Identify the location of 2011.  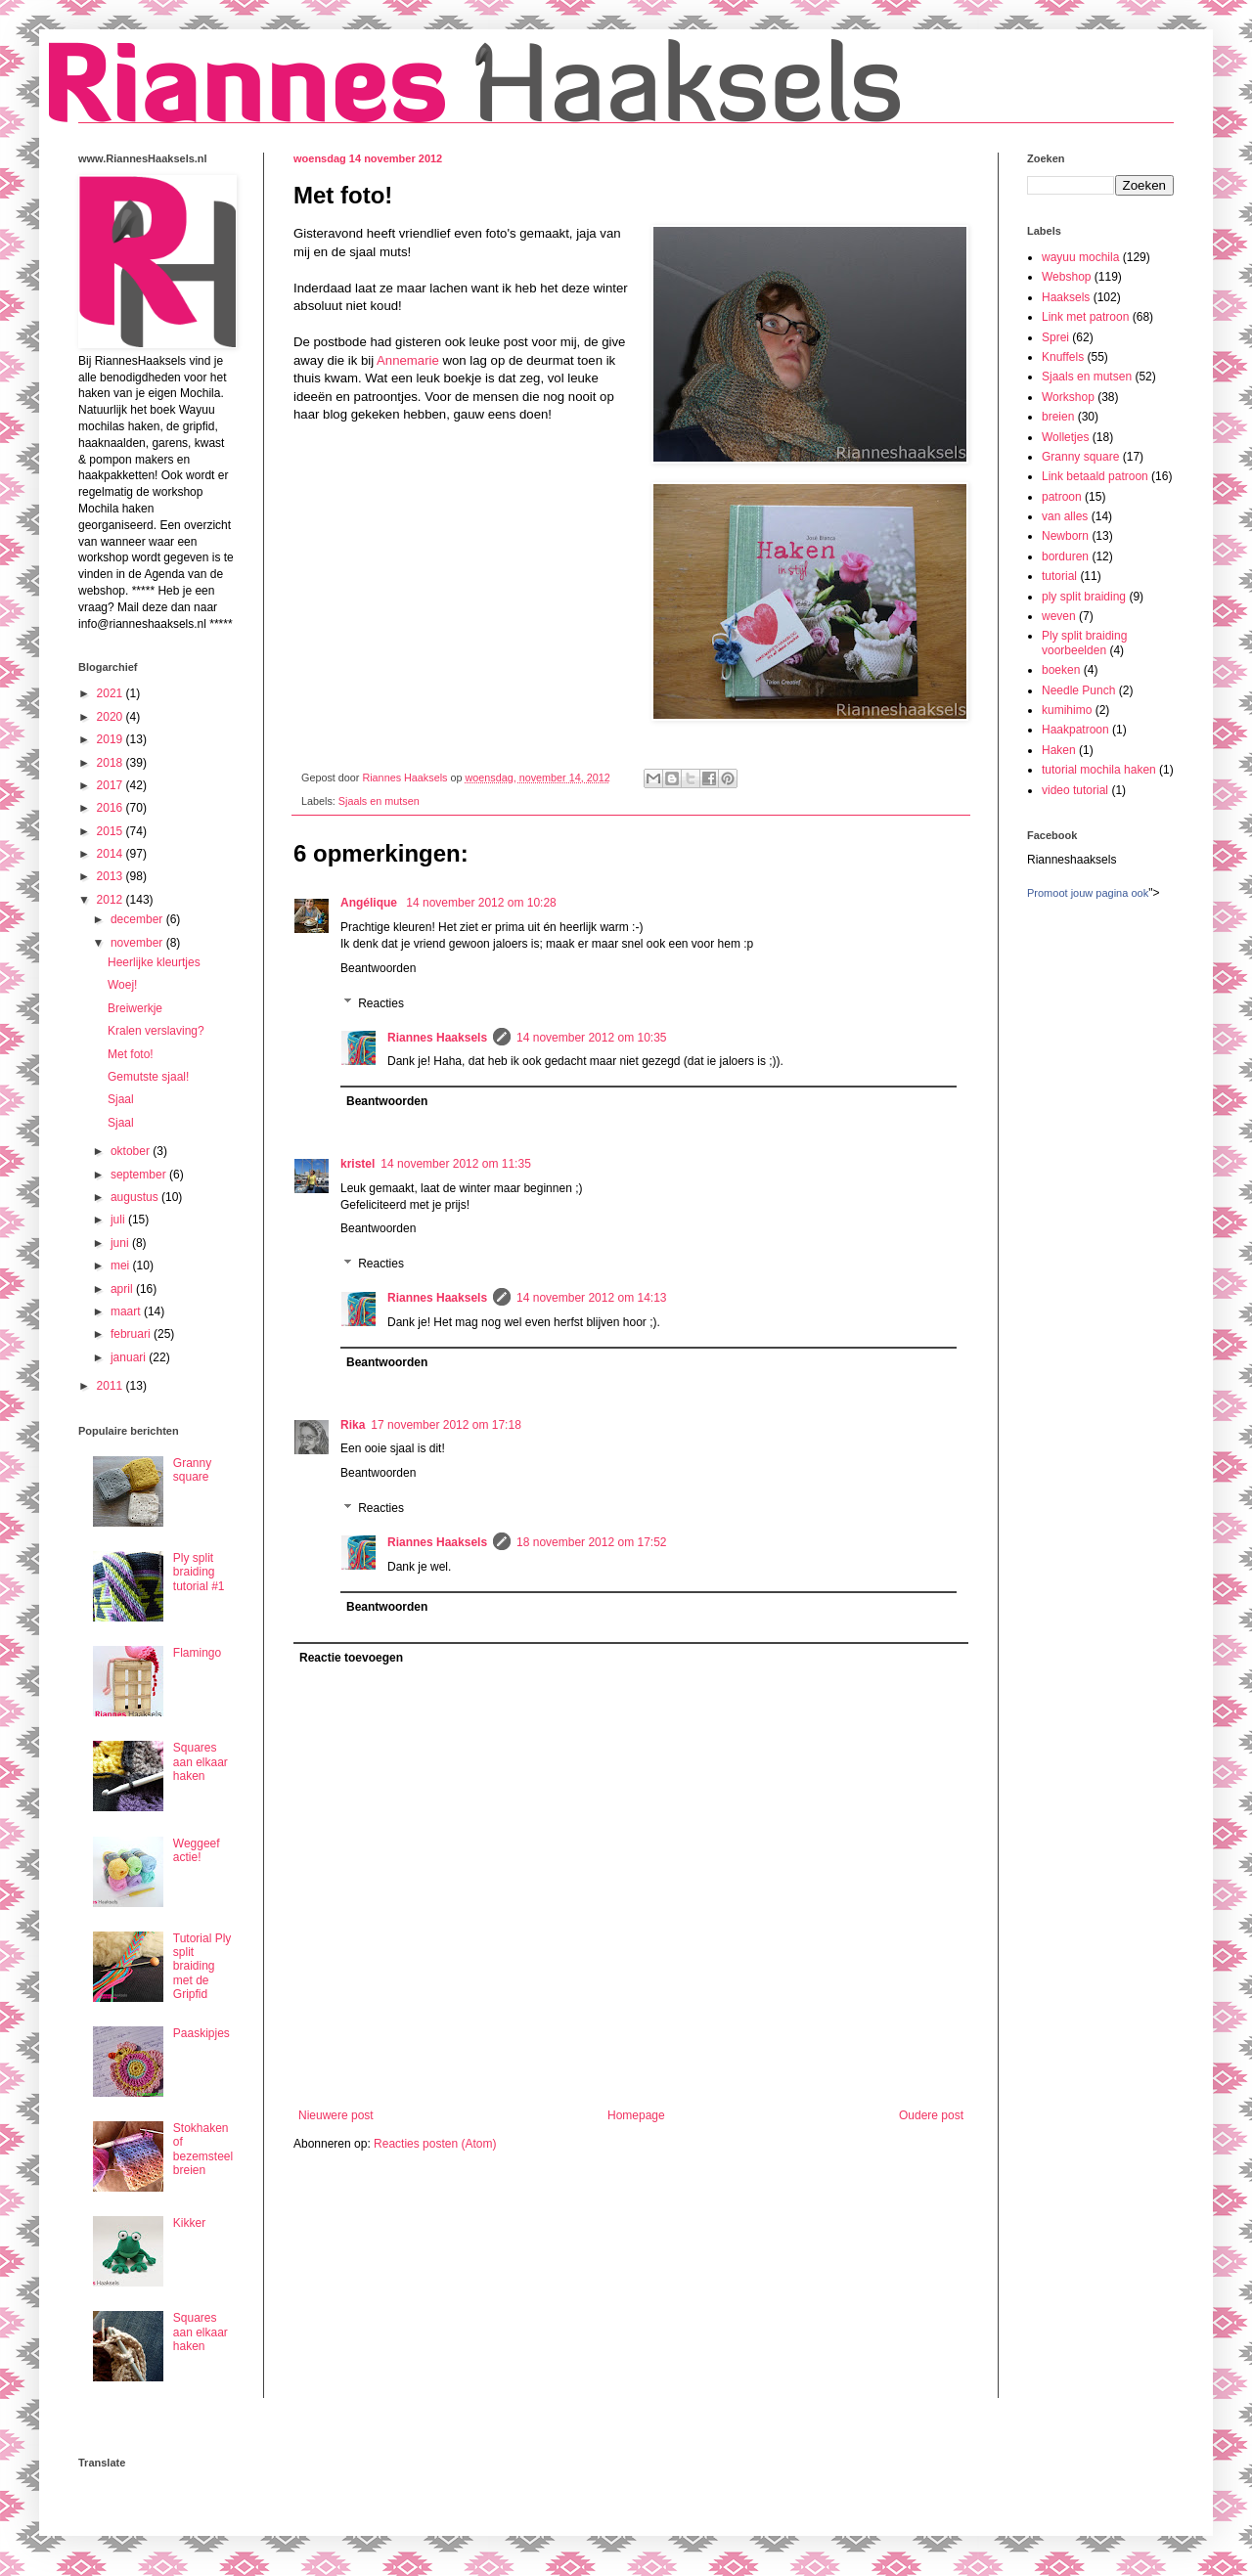
(111, 1386).